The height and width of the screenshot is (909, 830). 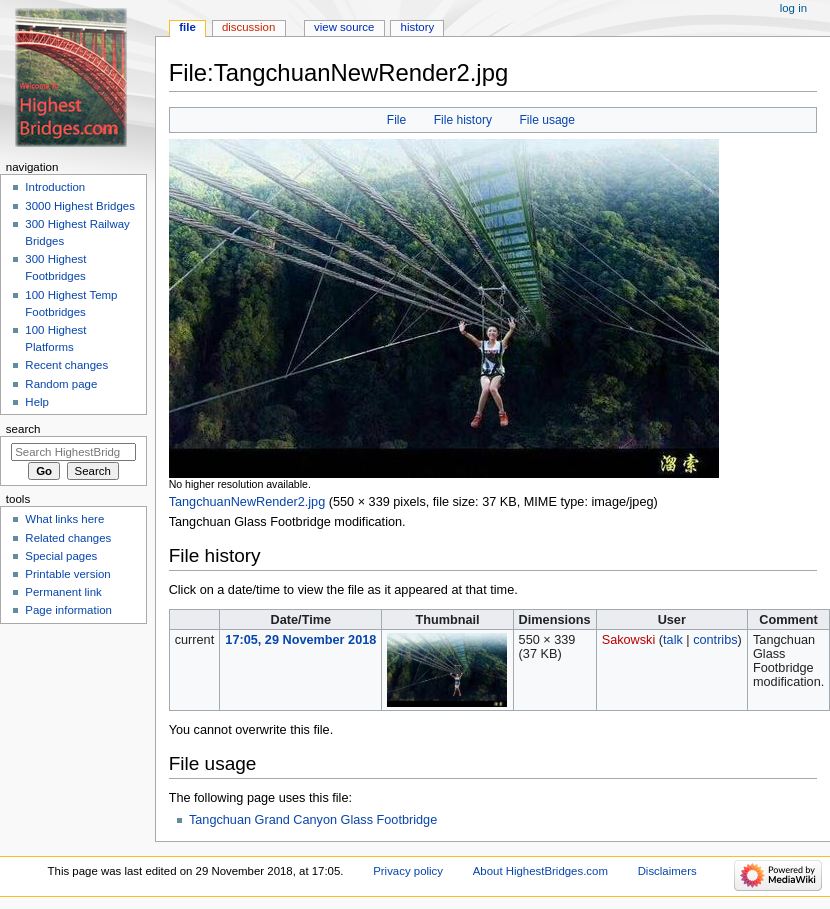 I want to click on File usage, so click(x=547, y=120).